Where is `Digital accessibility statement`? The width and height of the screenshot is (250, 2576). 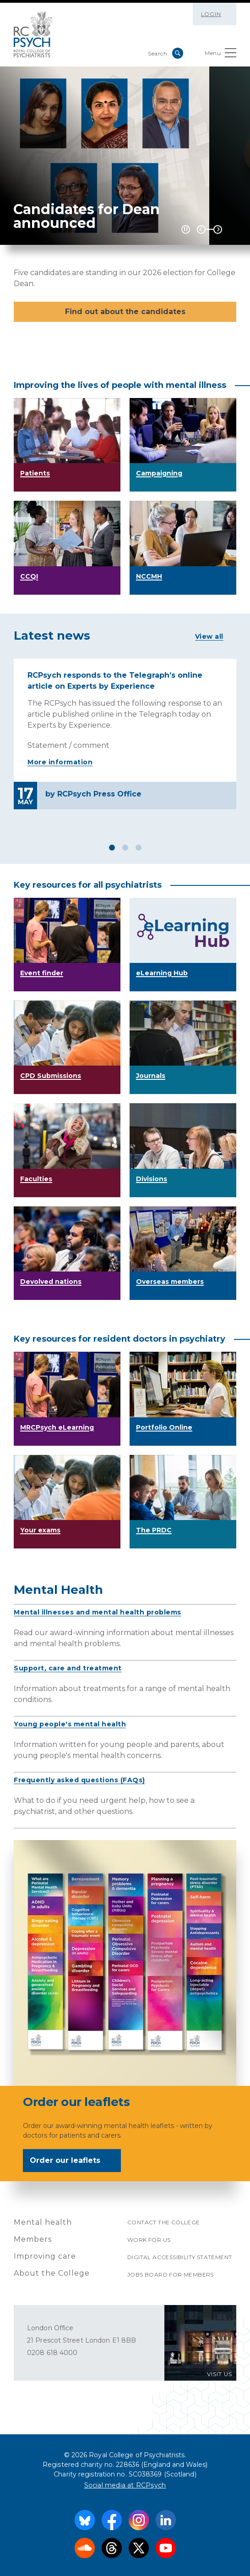
Digital accessibility statement is located at coordinates (179, 2257).